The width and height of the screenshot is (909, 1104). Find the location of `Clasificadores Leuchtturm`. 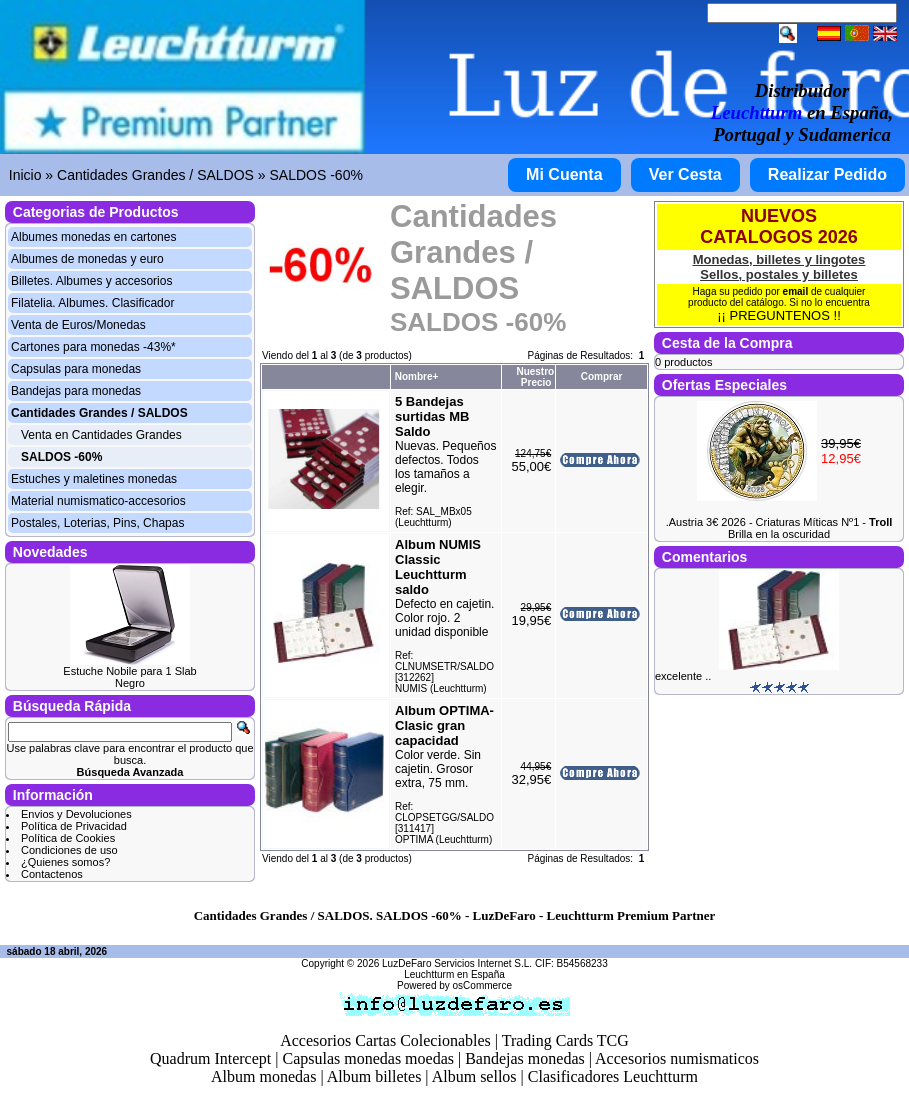

Clasificadores Leuchtturm is located at coordinates (613, 1076).